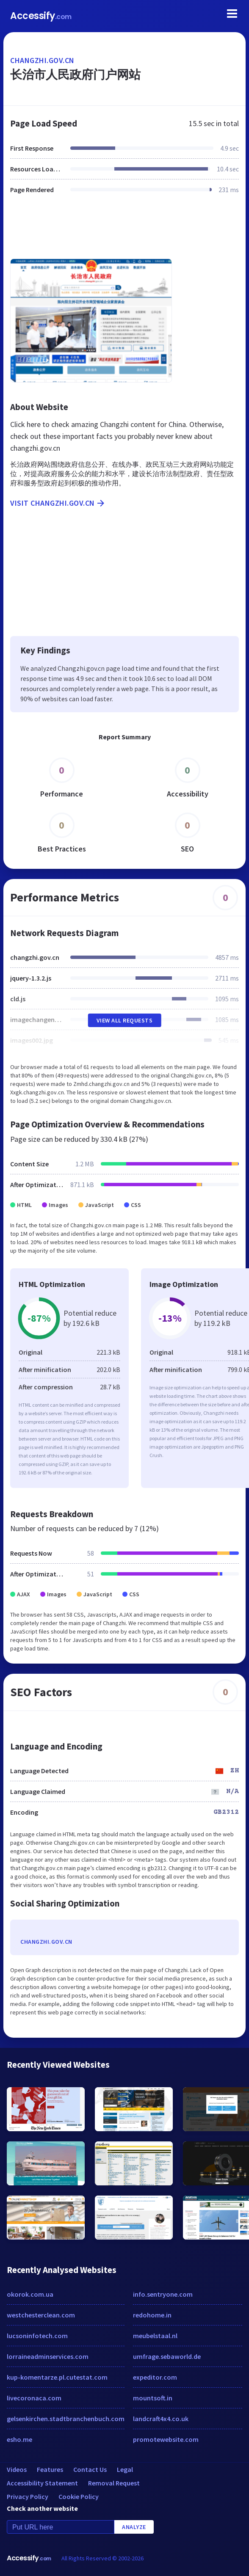 The image size is (249, 2576). What do you see at coordinates (152, 2315) in the screenshot?
I see `redohome.in` at bounding box center [152, 2315].